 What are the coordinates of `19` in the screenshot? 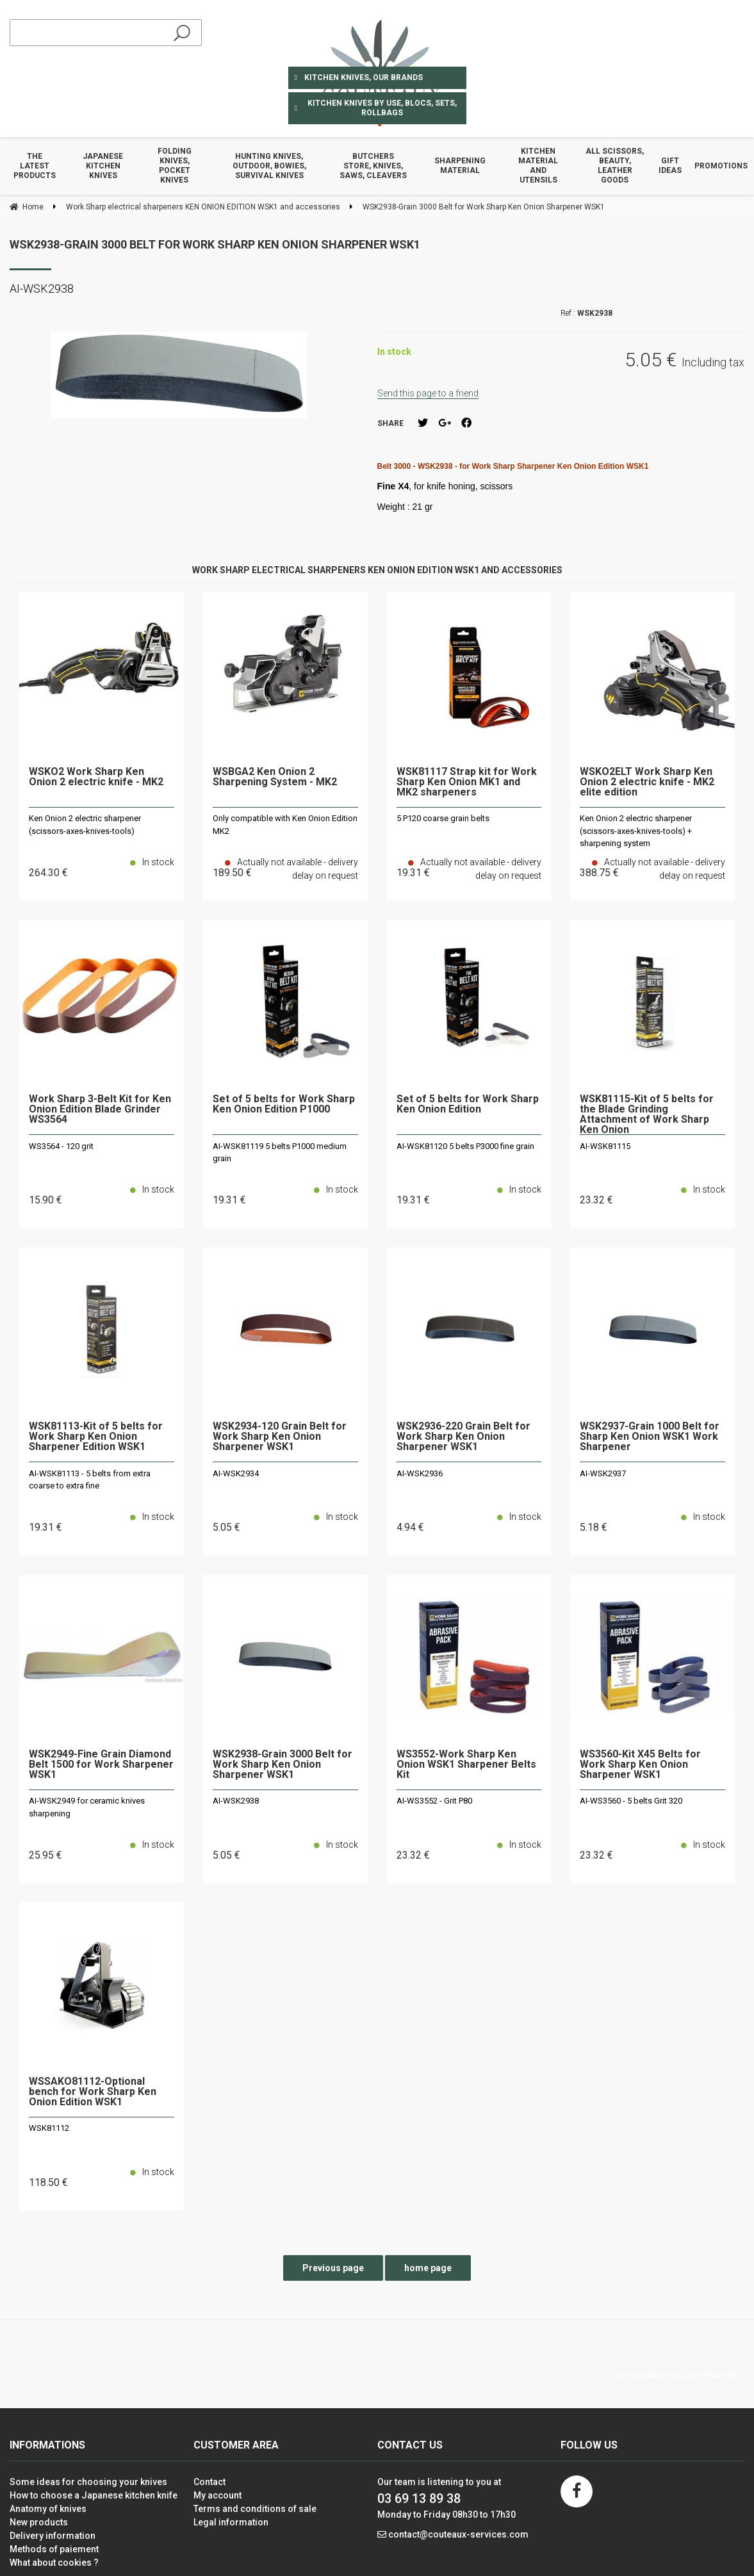 It's located at (229, 1200).